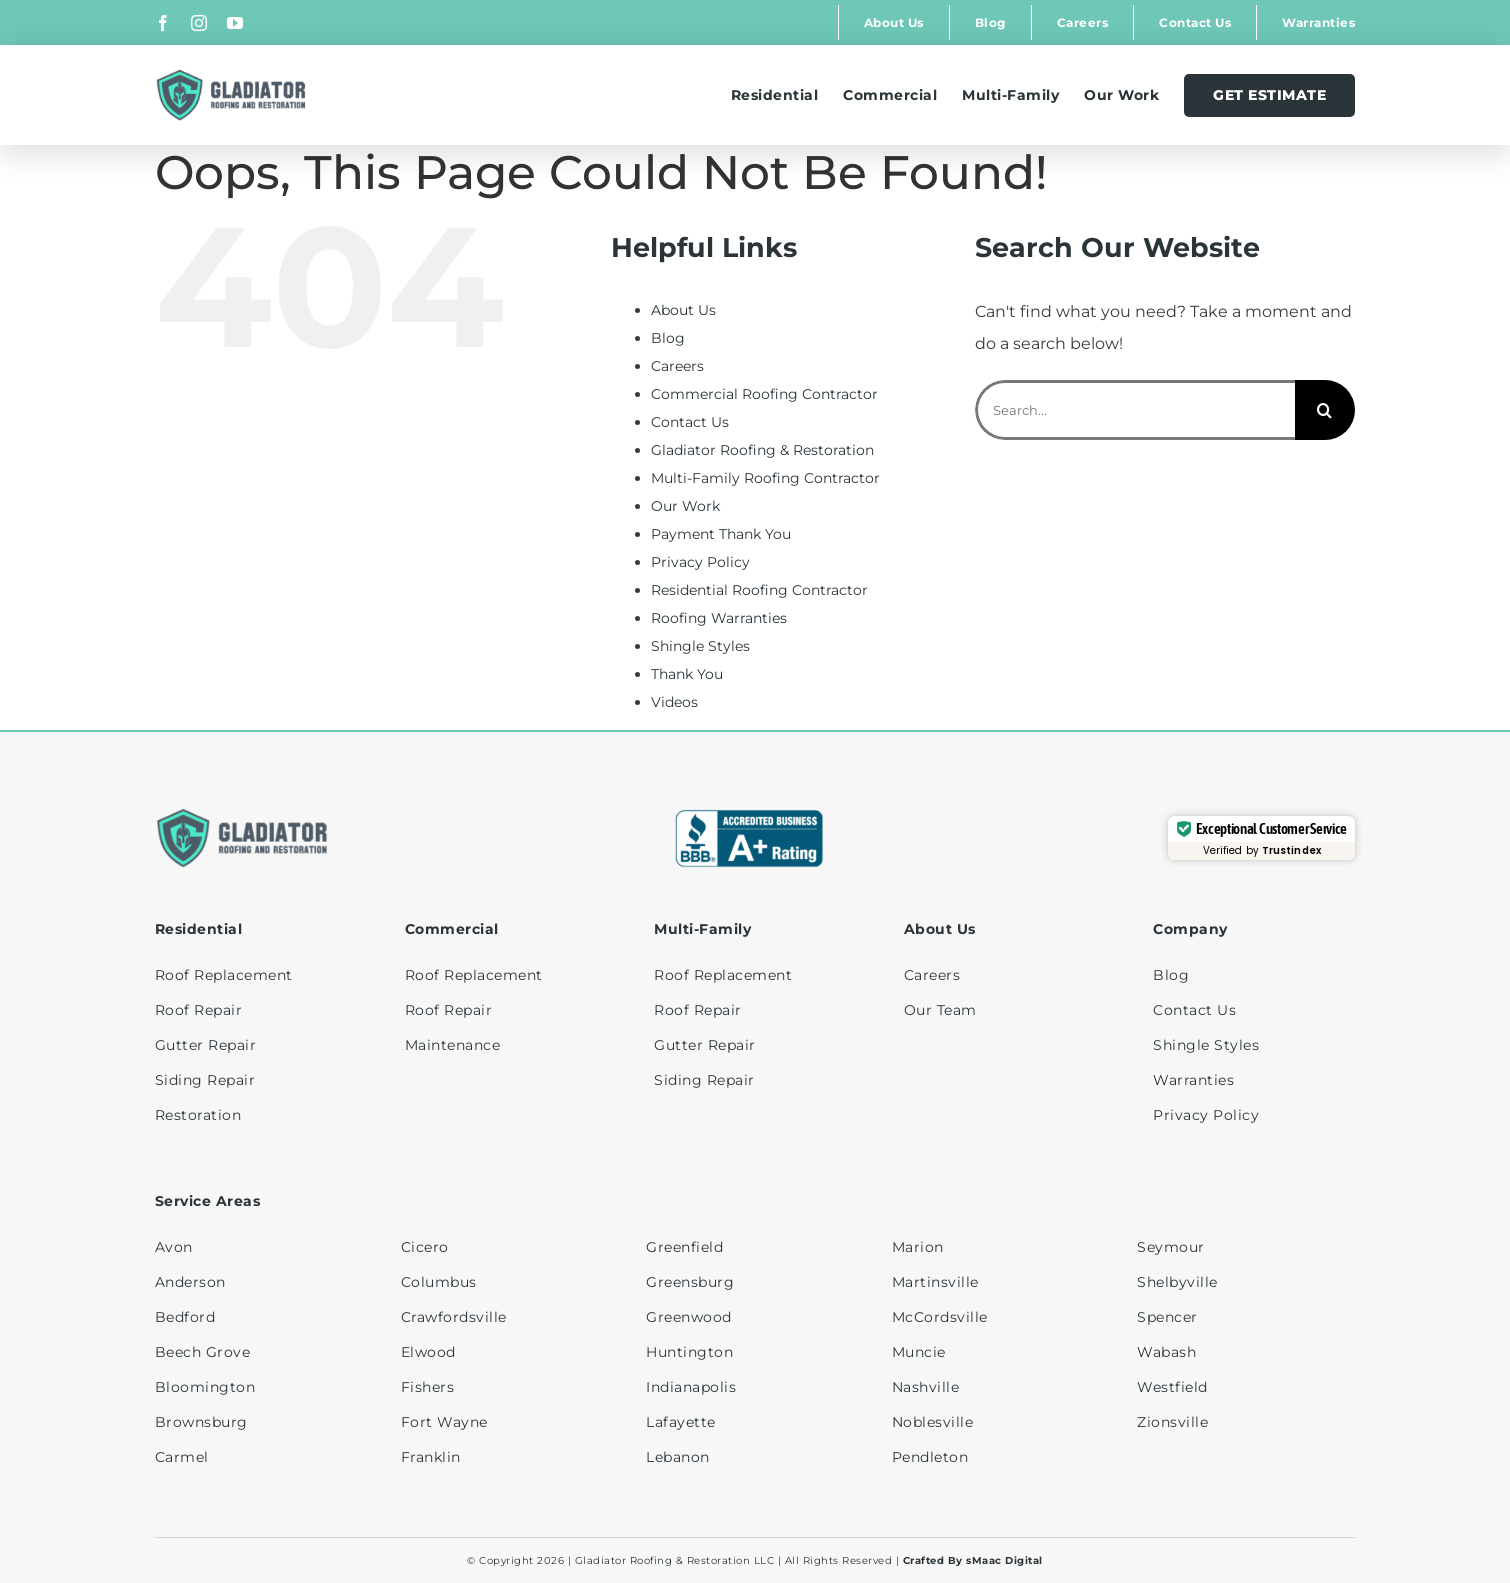 The image size is (1510, 1583). What do you see at coordinates (759, 590) in the screenshot?
I see `Residential Roofing Contractor` at bounding box center [759, 590].